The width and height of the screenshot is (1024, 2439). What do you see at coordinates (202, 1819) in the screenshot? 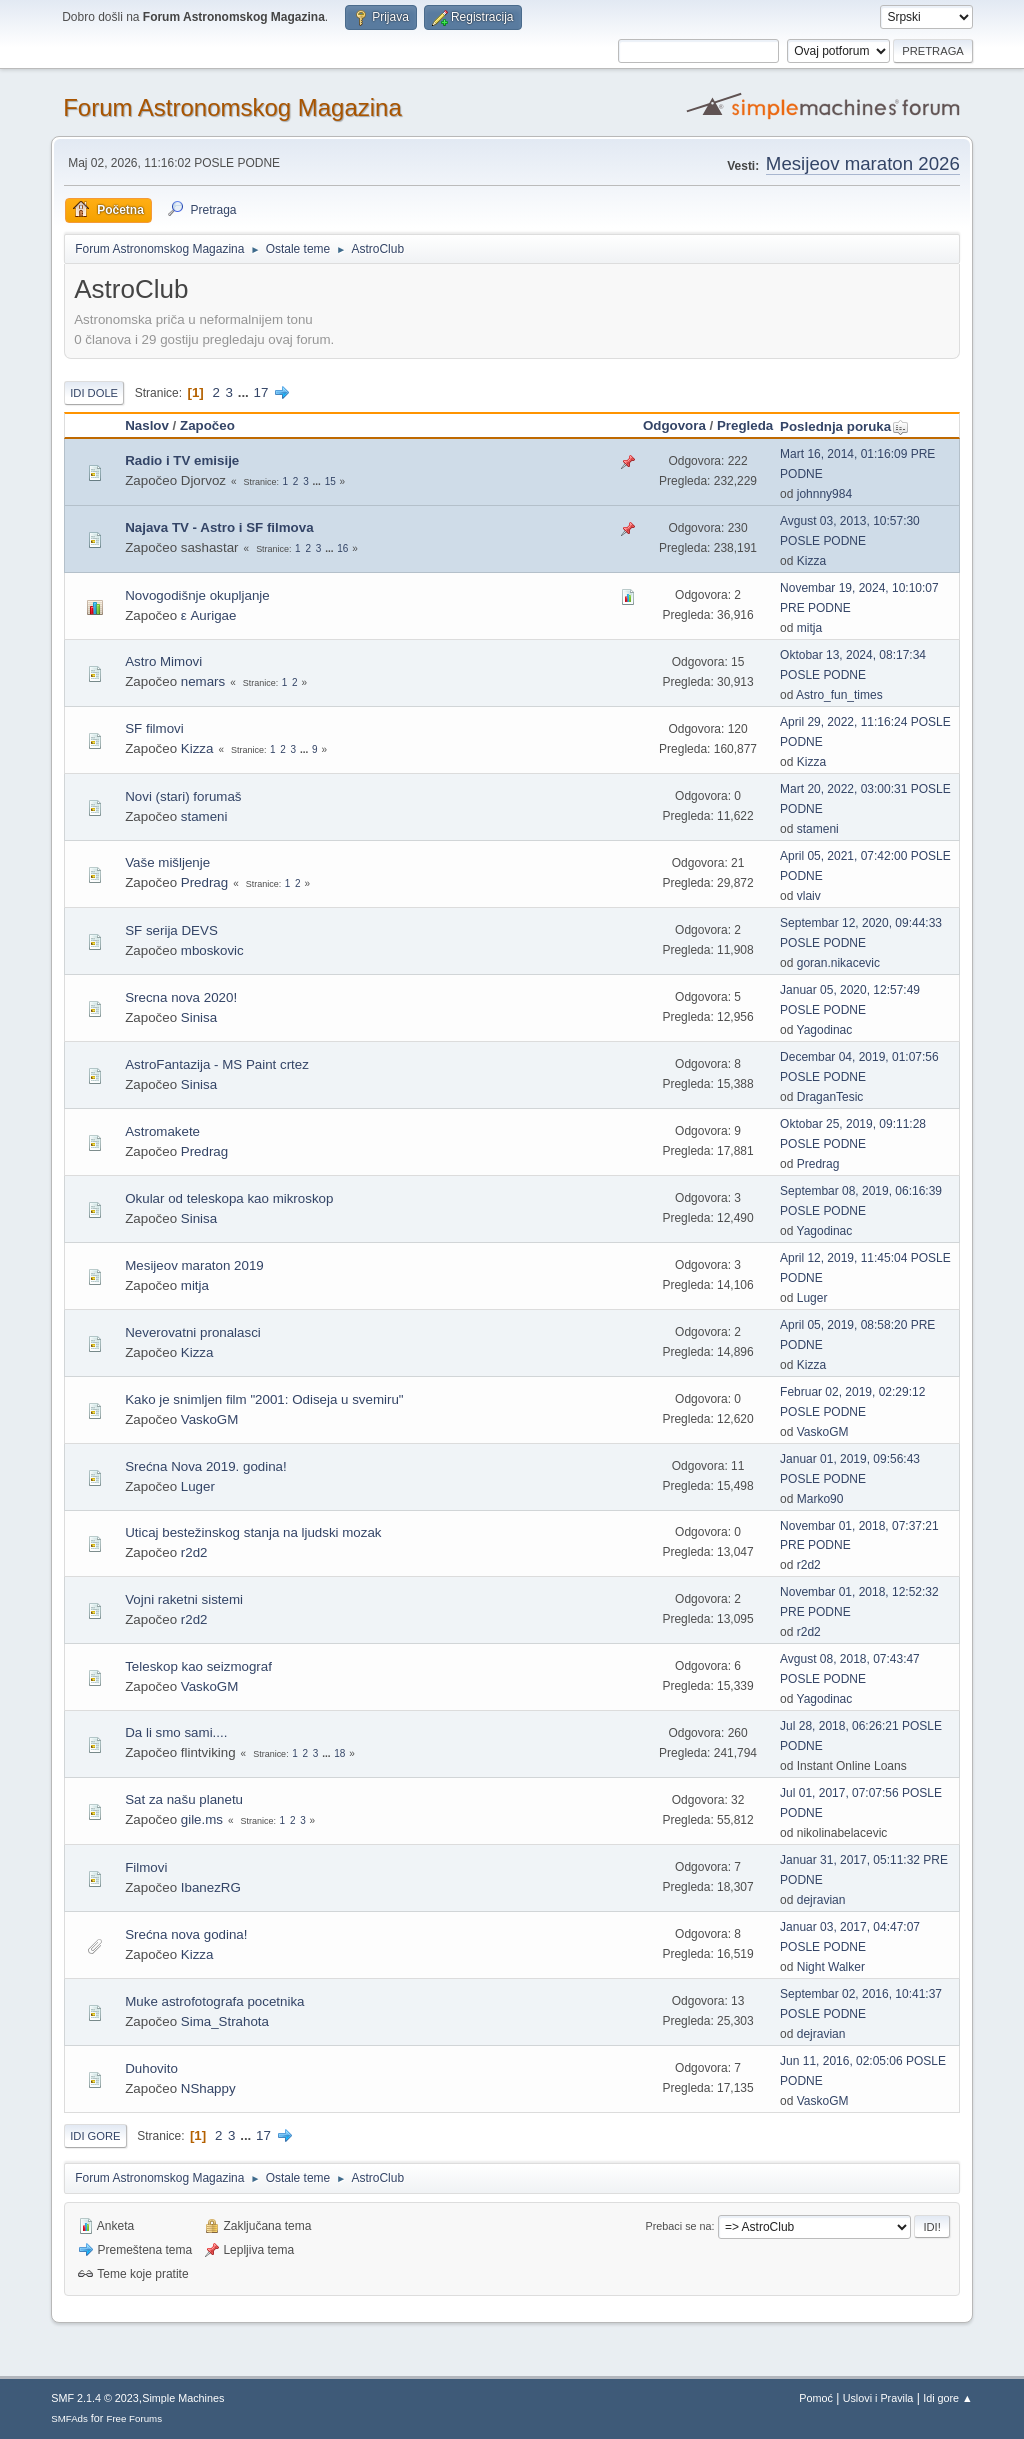
I see `gile.ms` at bounding box center [202, 1819].